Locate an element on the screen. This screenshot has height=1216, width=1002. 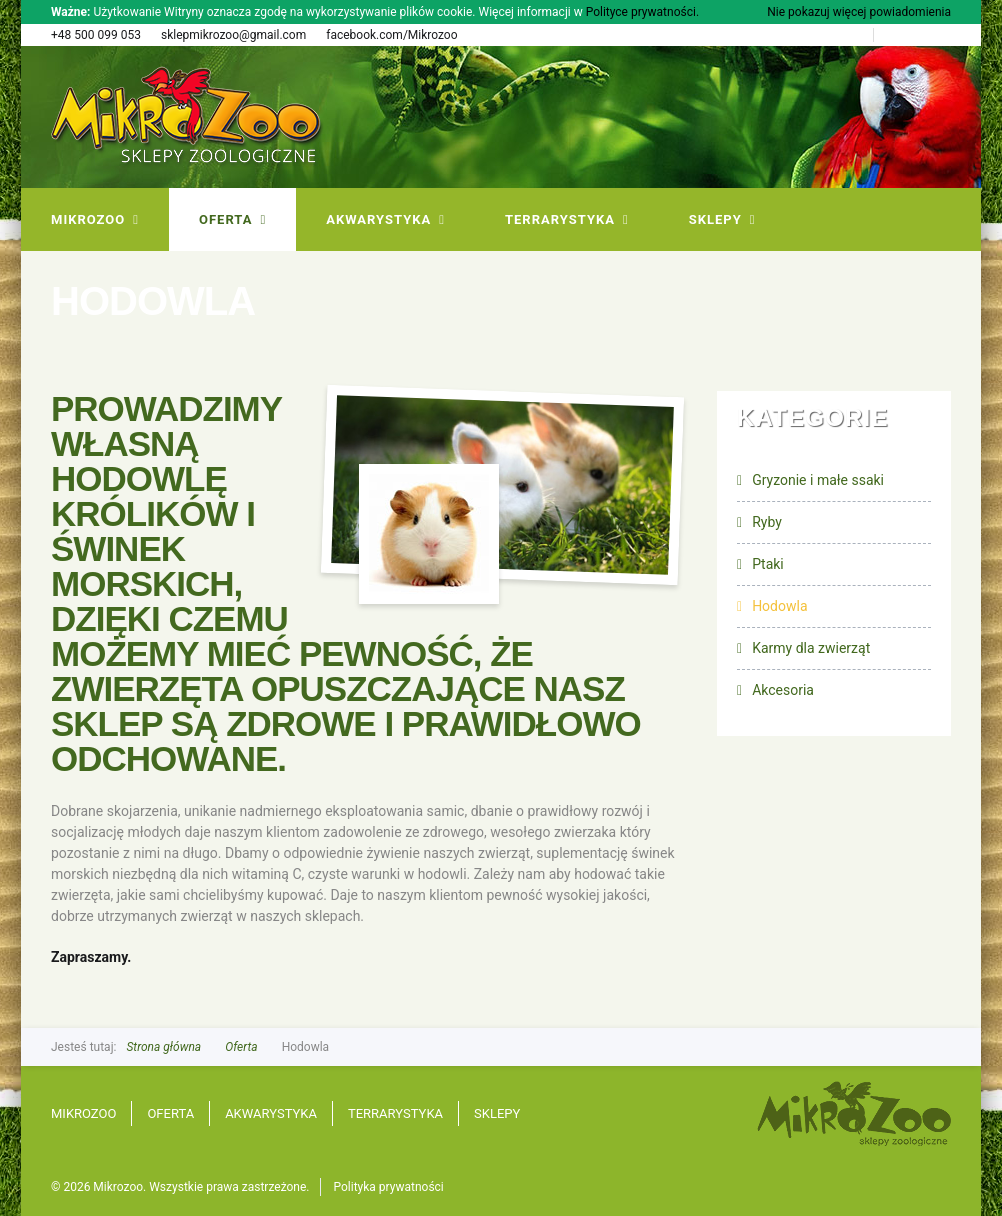
Oferta is located at coordinates (241, 1047).